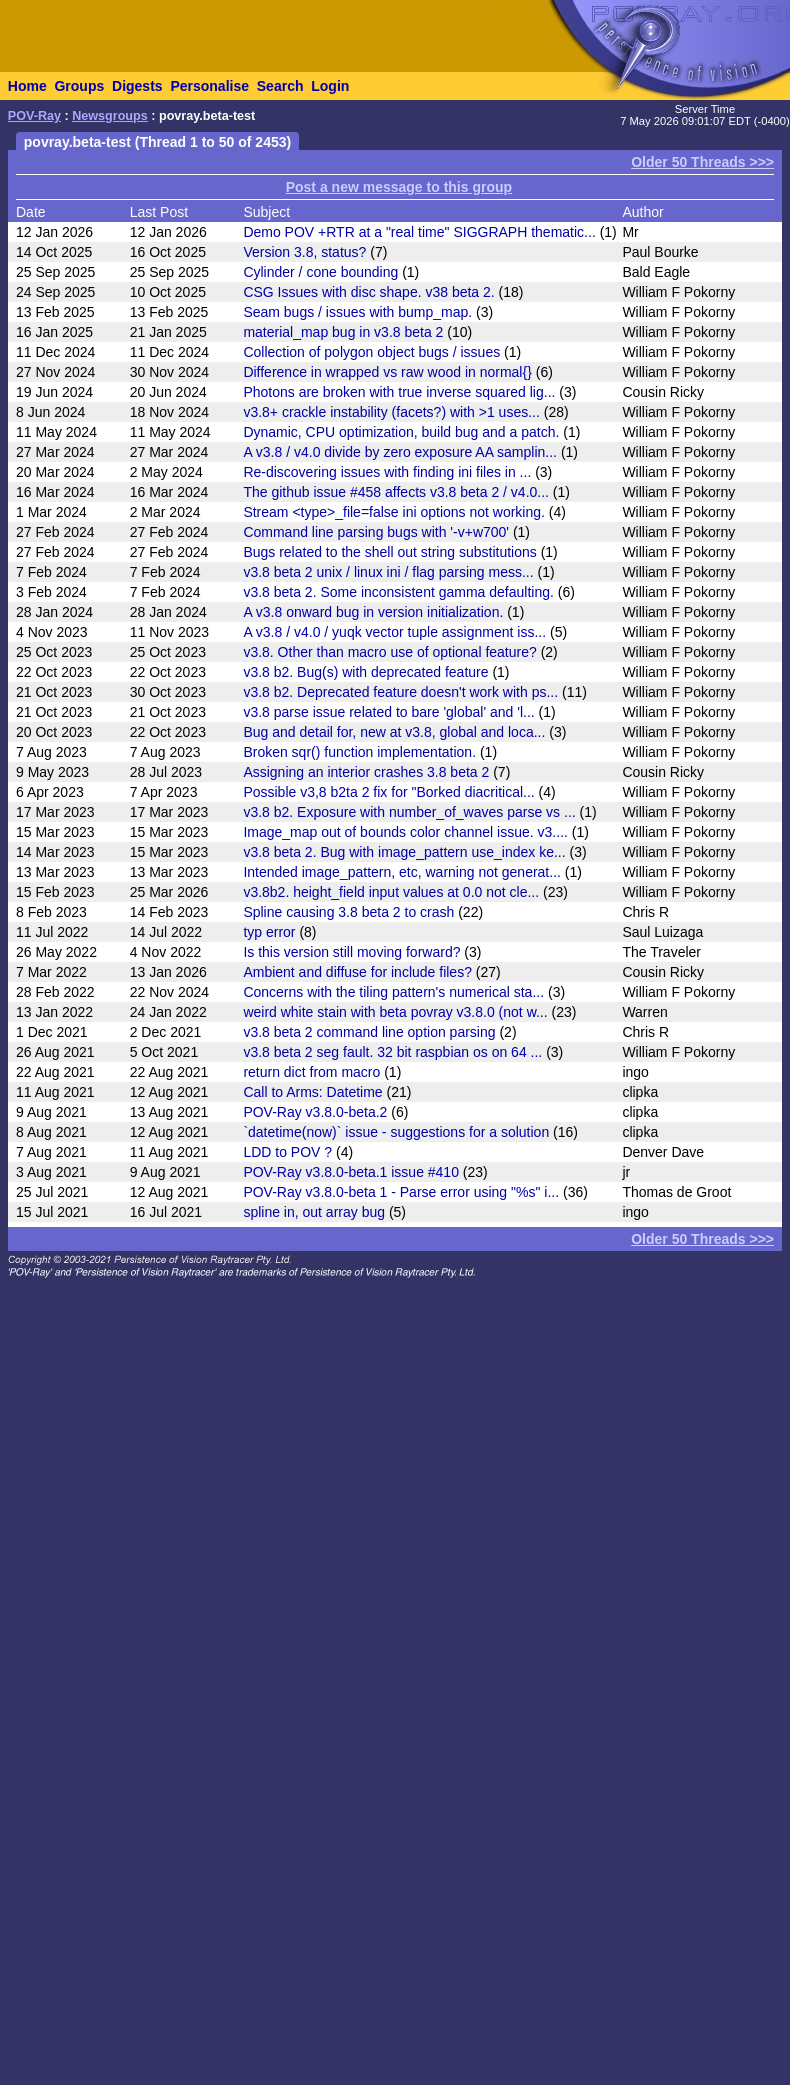  Describe the element at coordinates (79, 86) in the screenshot. I see `Groups` at that location.